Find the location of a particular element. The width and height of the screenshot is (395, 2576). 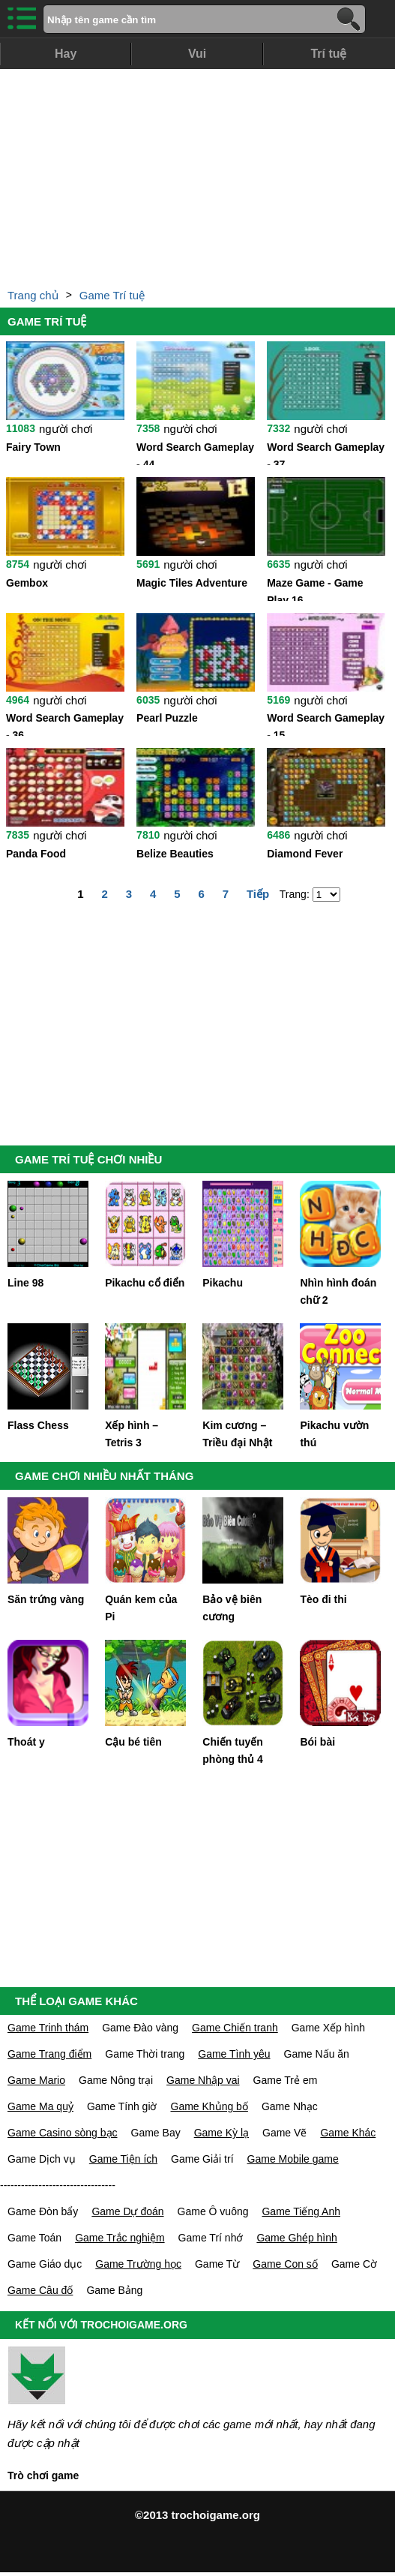

Line 98 is located at coordinates (25, 1283).